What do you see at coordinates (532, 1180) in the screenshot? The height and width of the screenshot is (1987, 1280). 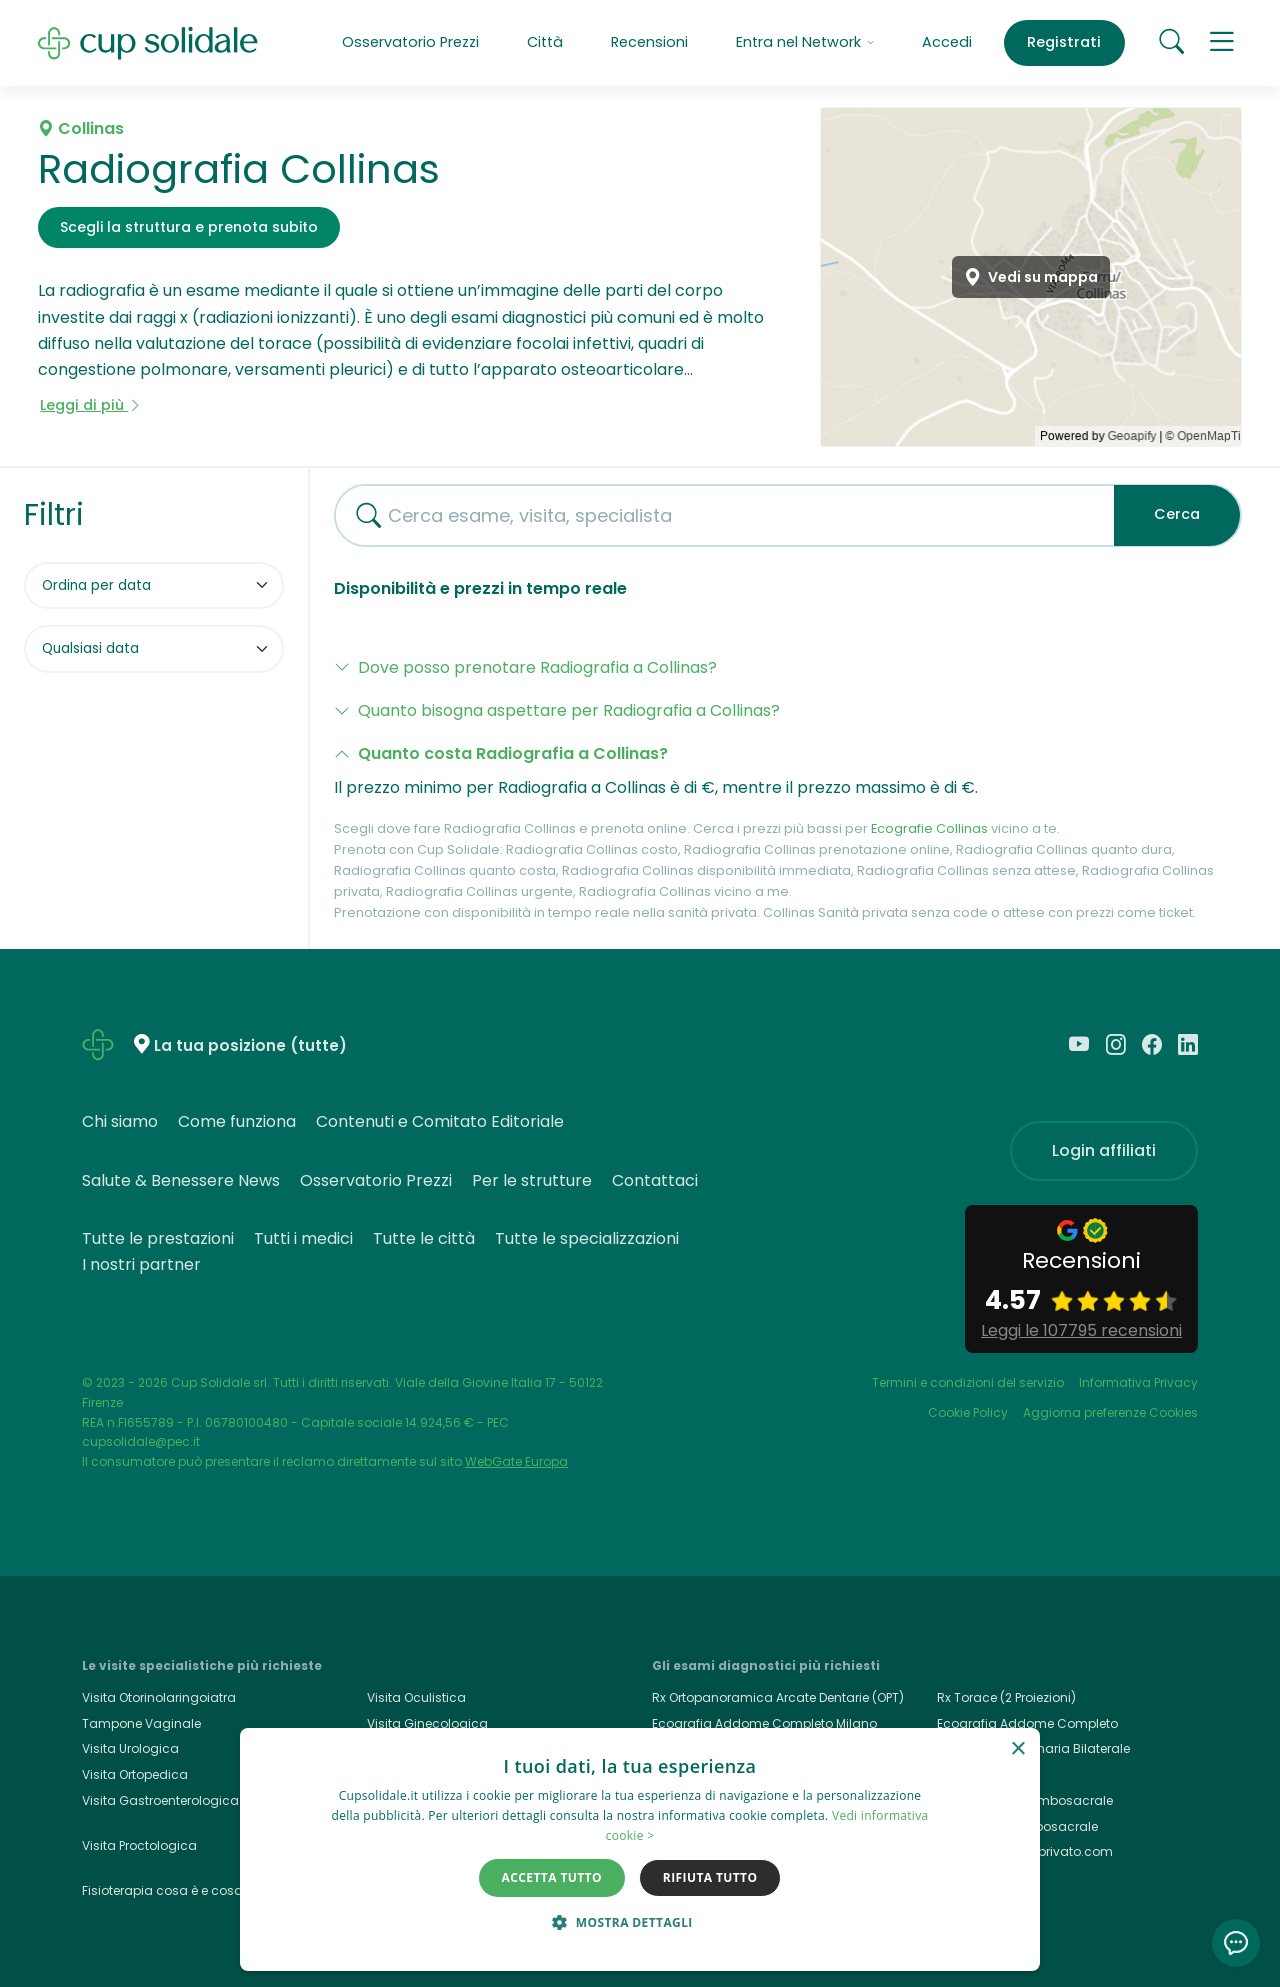 I see `Per le strutture` at bounding box center [532, 1180].